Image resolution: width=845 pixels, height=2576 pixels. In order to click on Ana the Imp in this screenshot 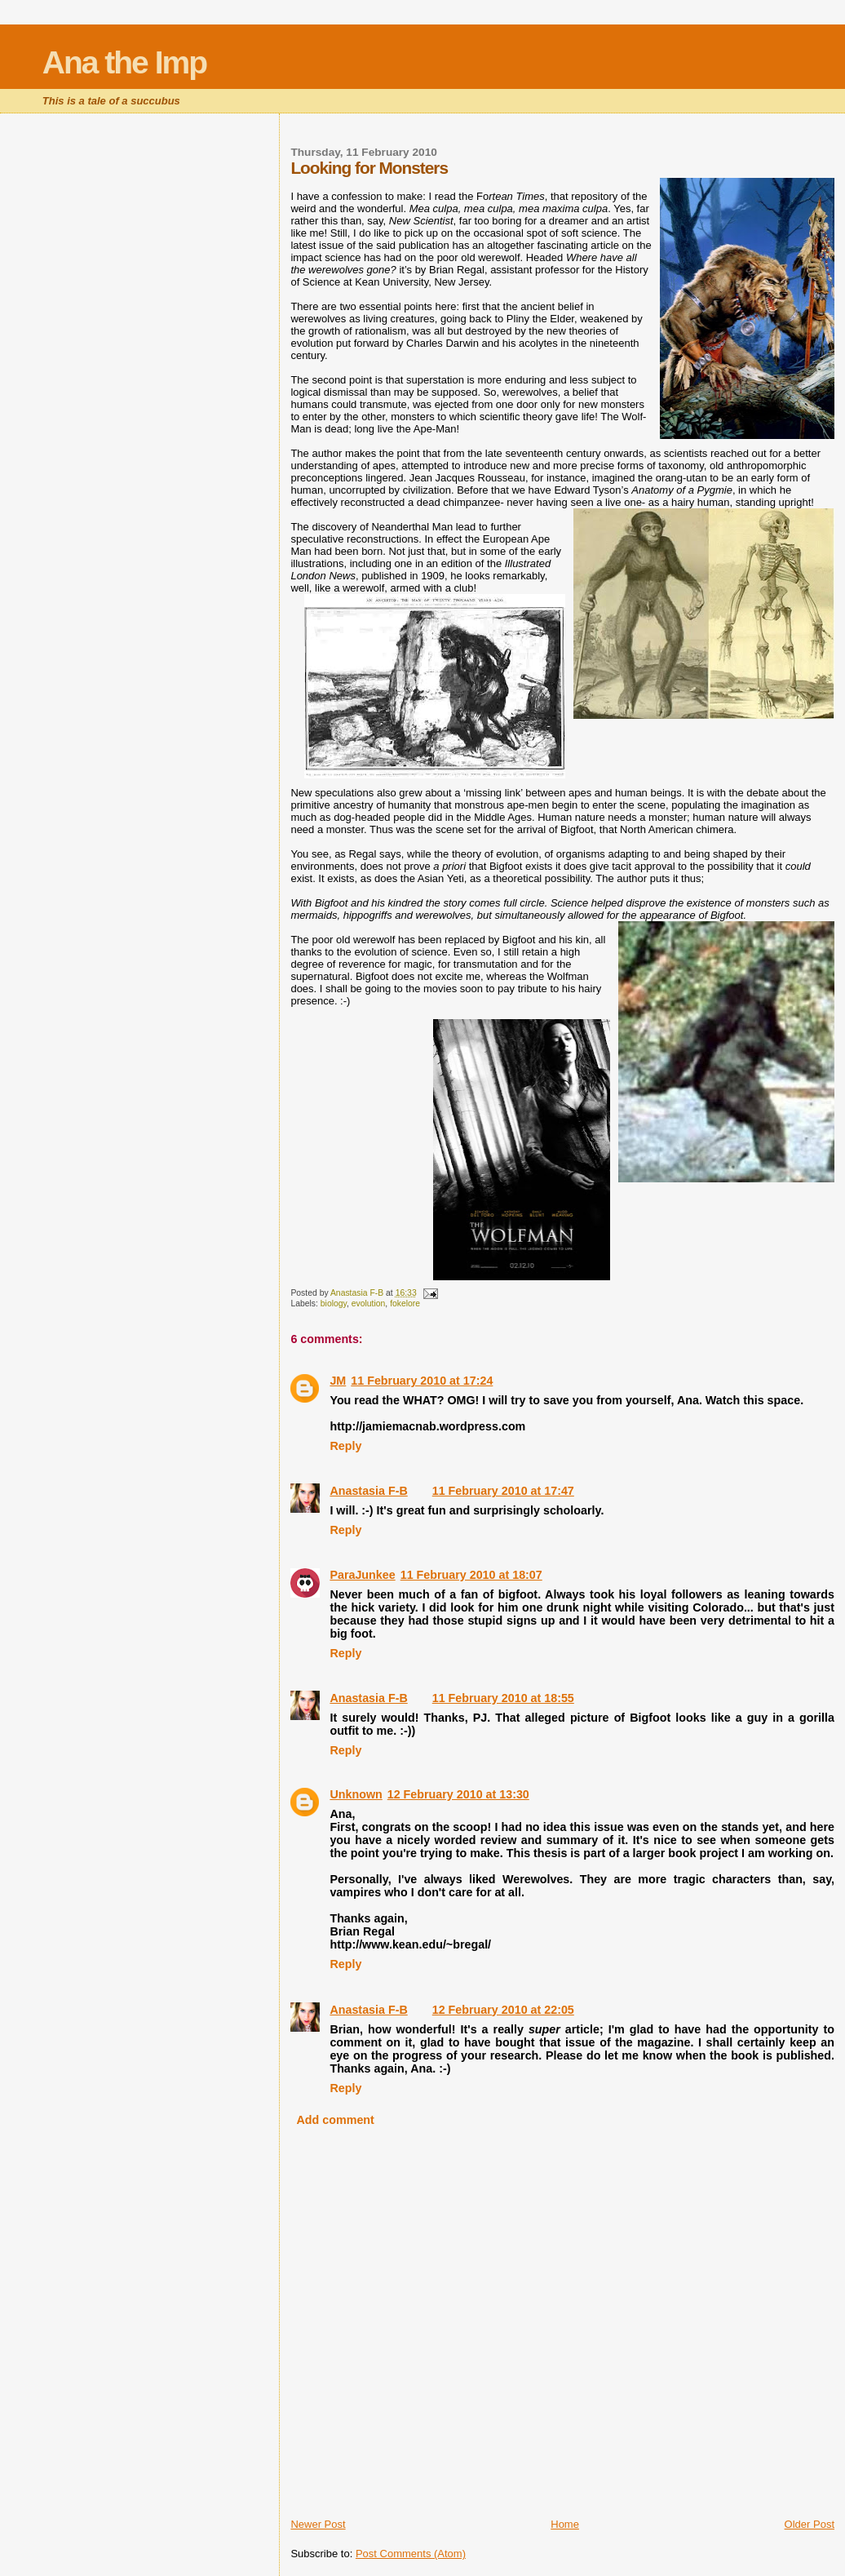, I will do `click(124, 62)`.